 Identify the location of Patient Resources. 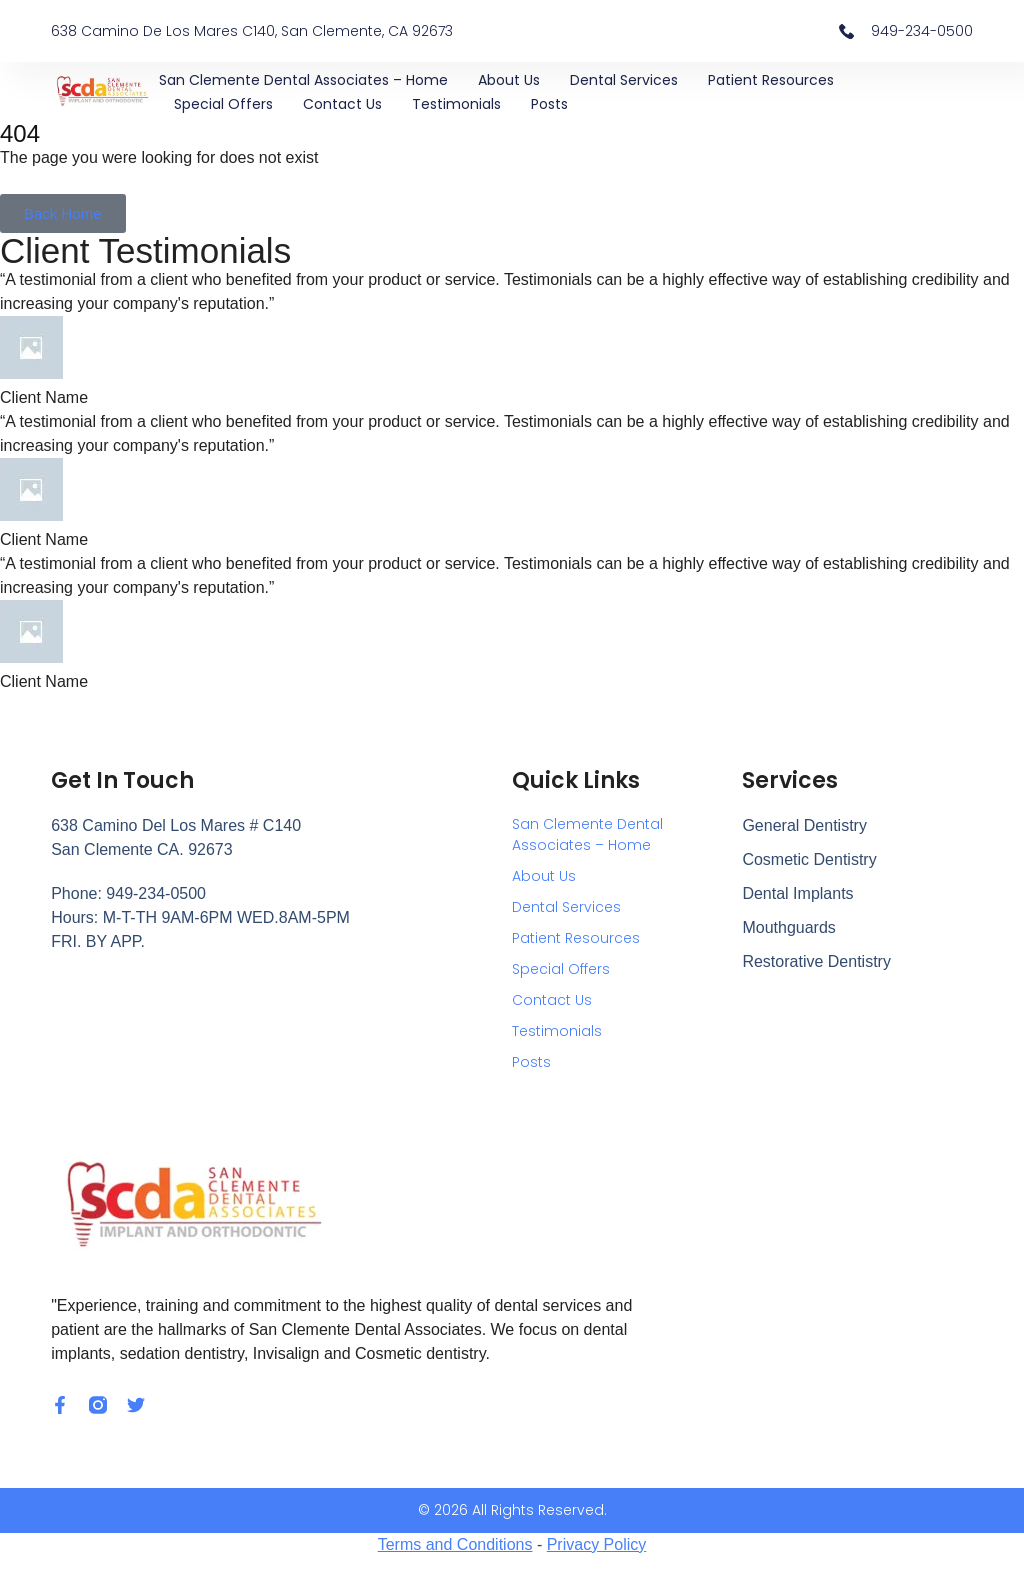
(771, 80).